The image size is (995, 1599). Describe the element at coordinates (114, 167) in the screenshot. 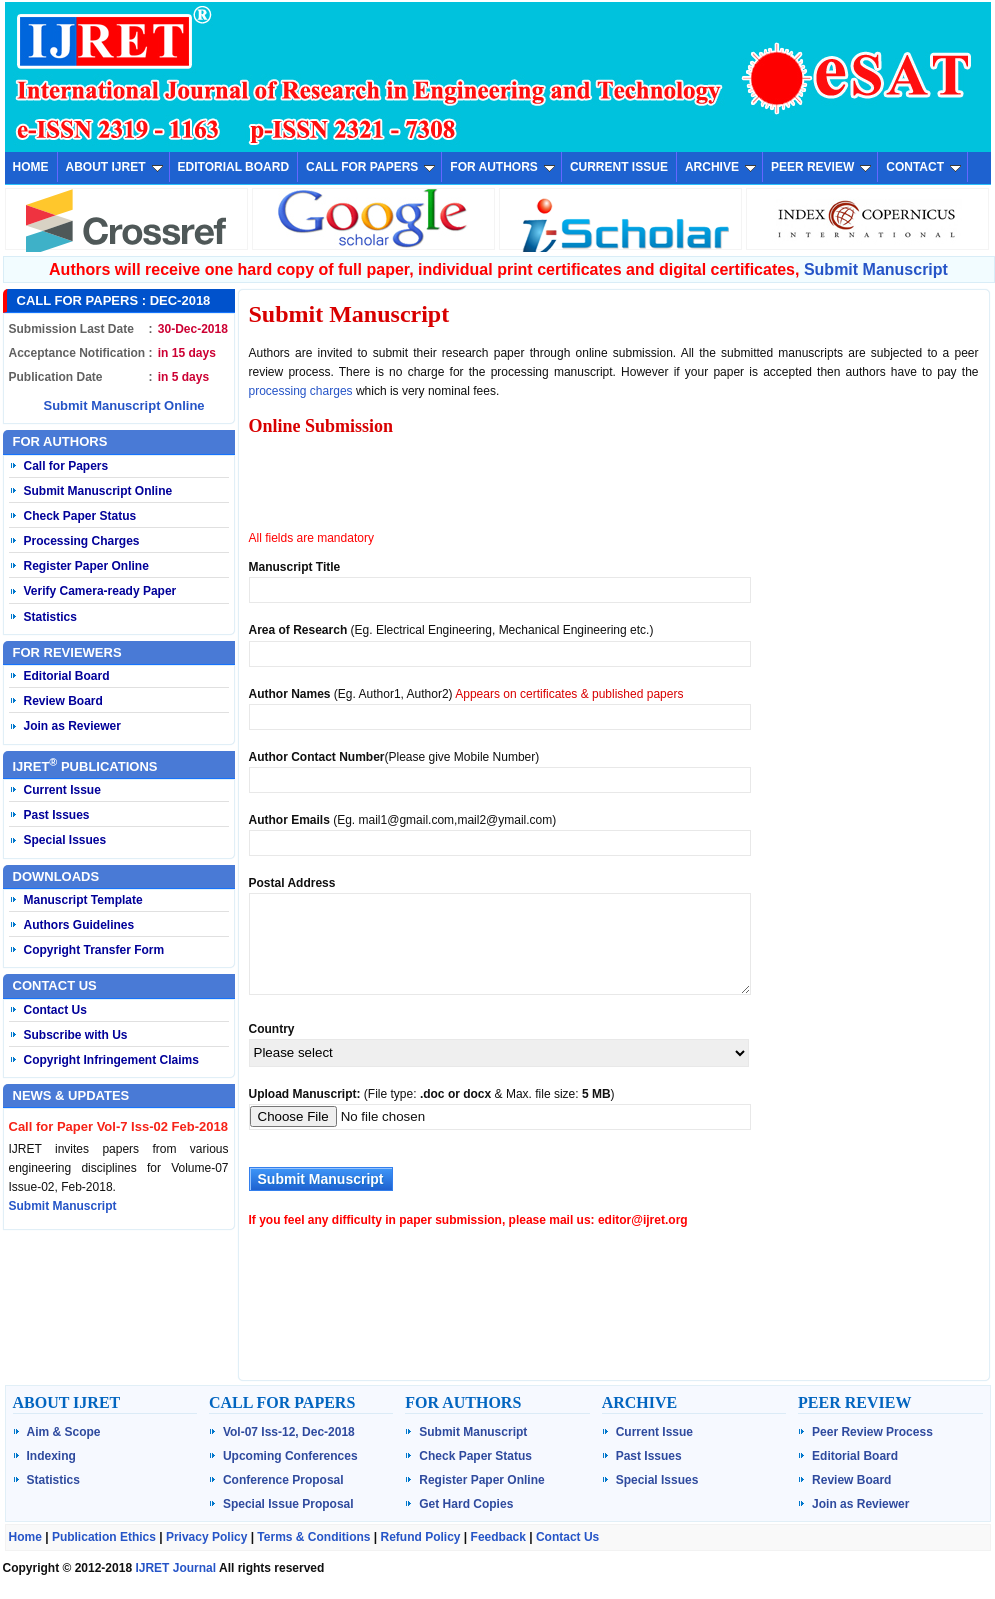

I see `ABOUT IJRET` at that location.